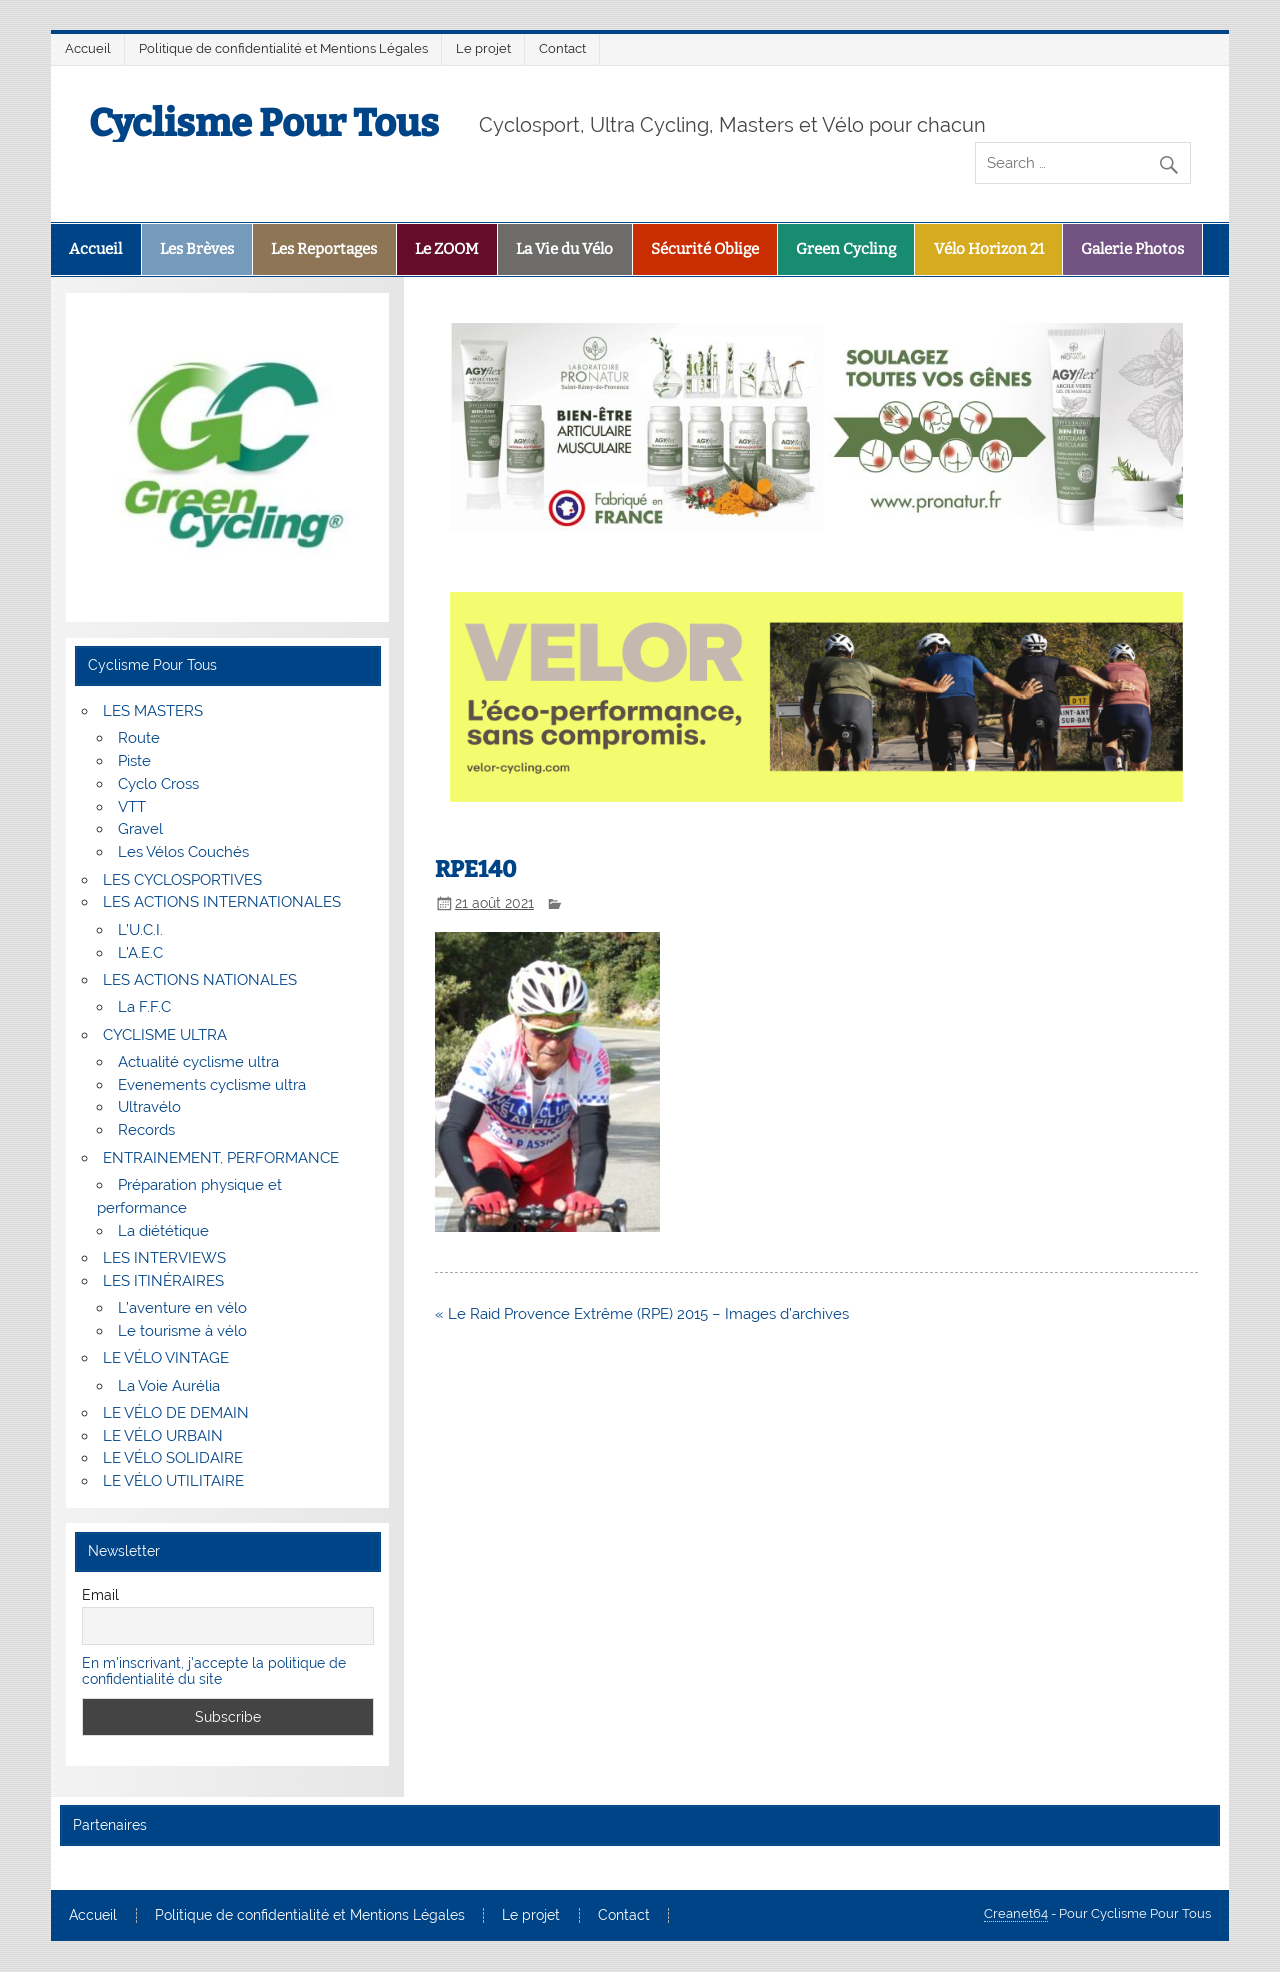 The width and height of the screenshot is (1280, 1972). Describe the element at coordinates (144, 1007) in the screenshot. I see `La F.F.C` at that location.